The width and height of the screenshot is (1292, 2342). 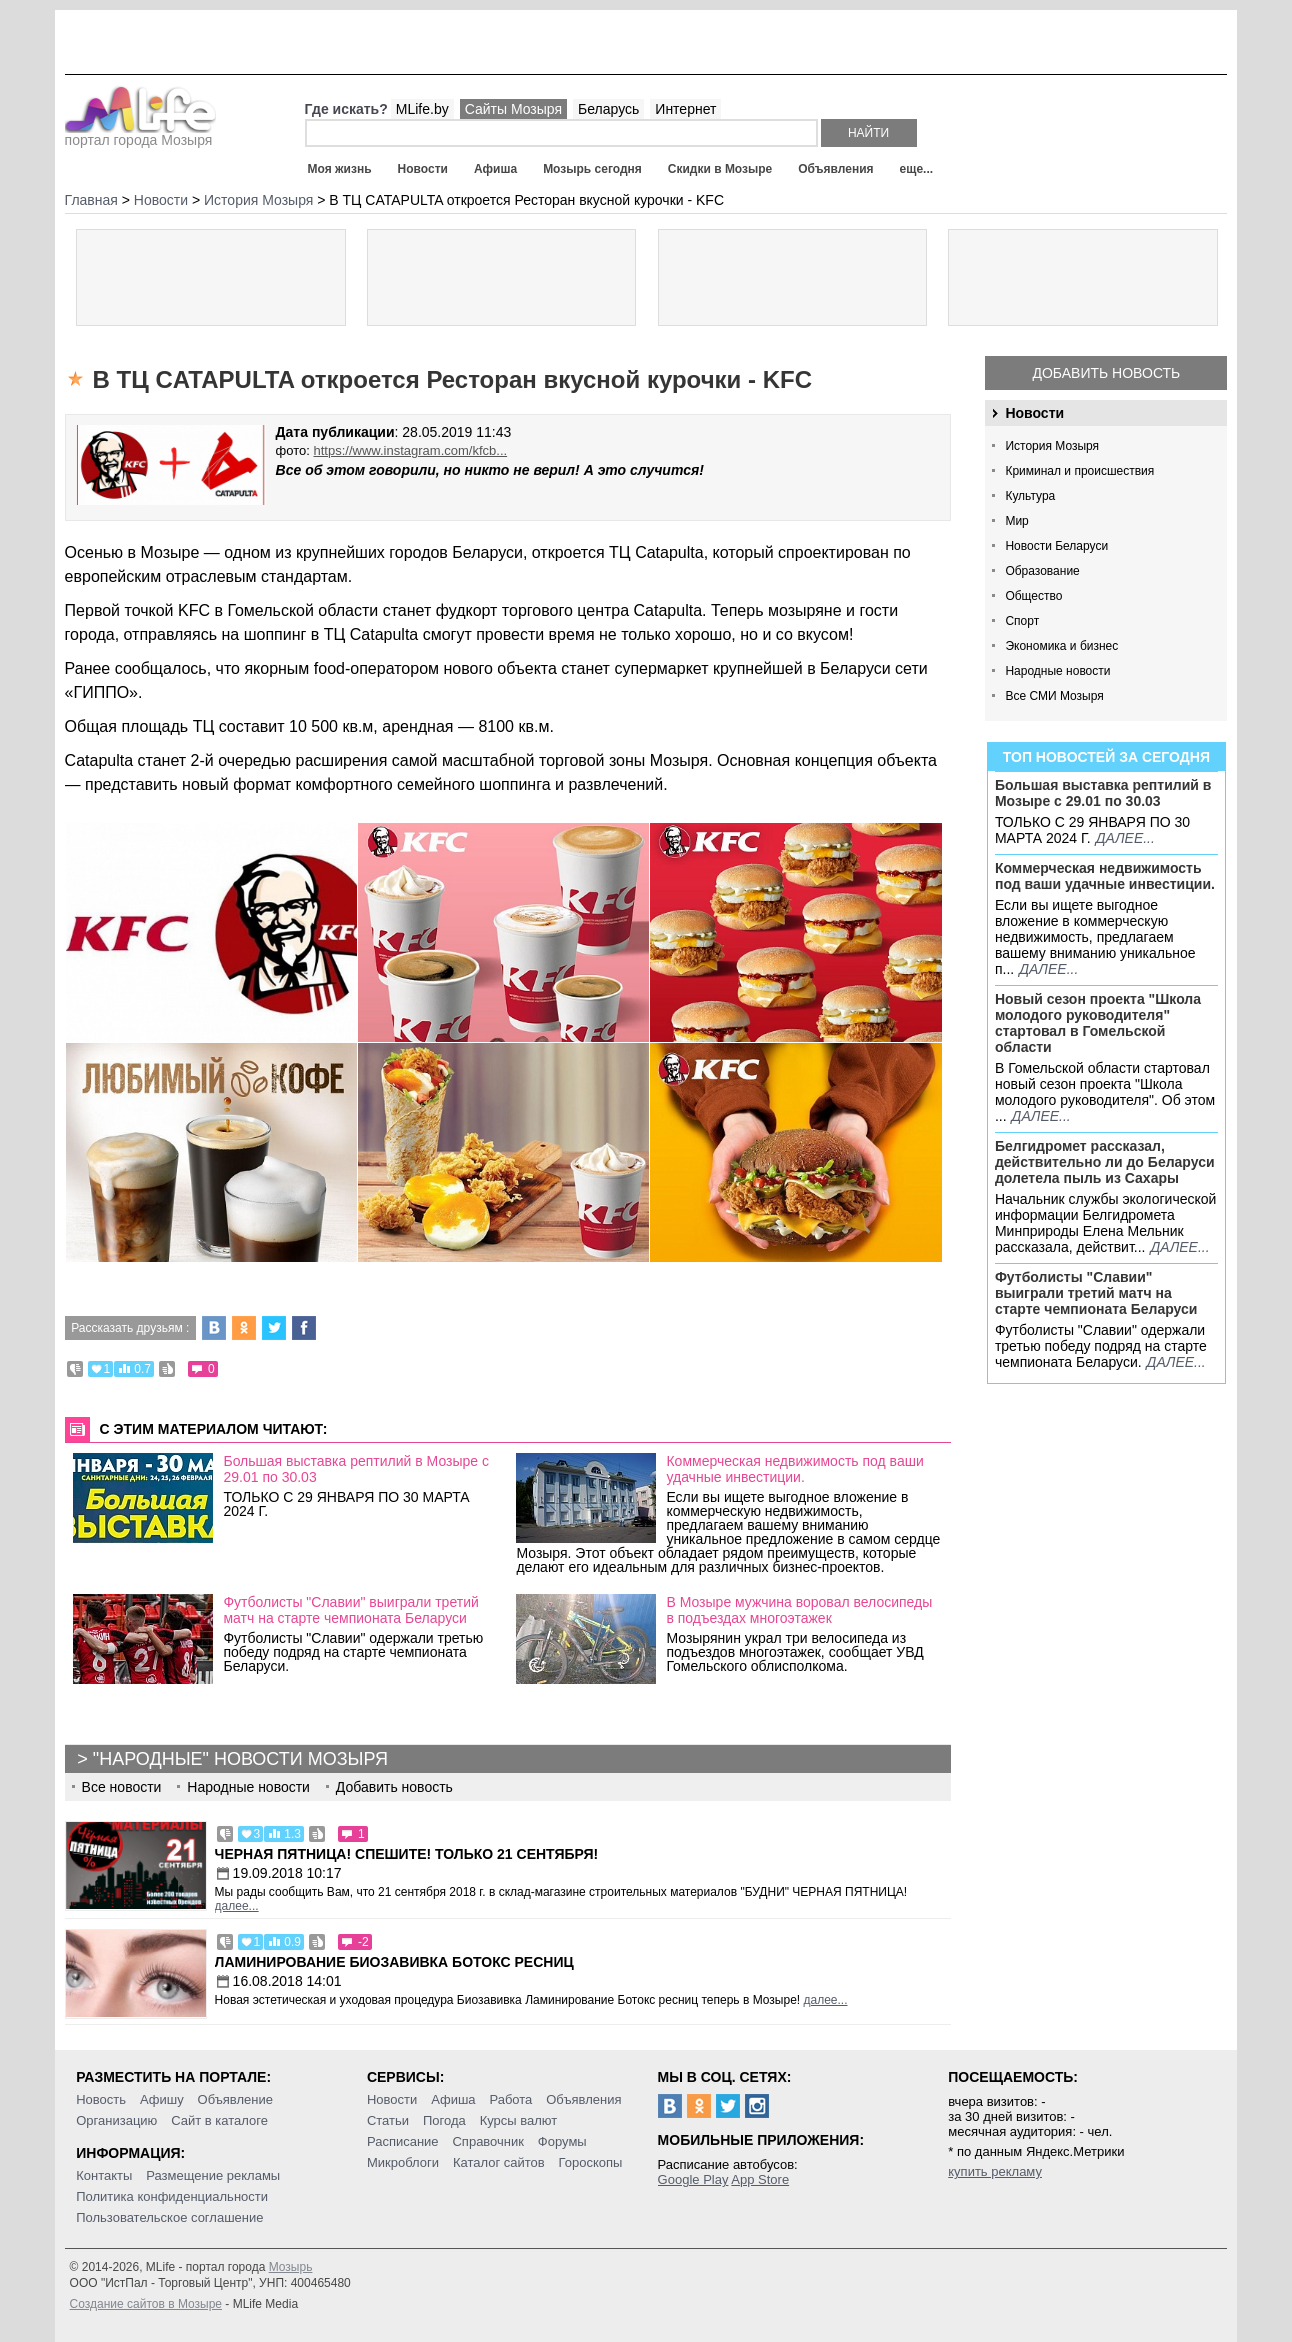 What do you see at coordinates (1016, 521) in the screenshot?
I see `Мир` at bounding box center [1016, 521].